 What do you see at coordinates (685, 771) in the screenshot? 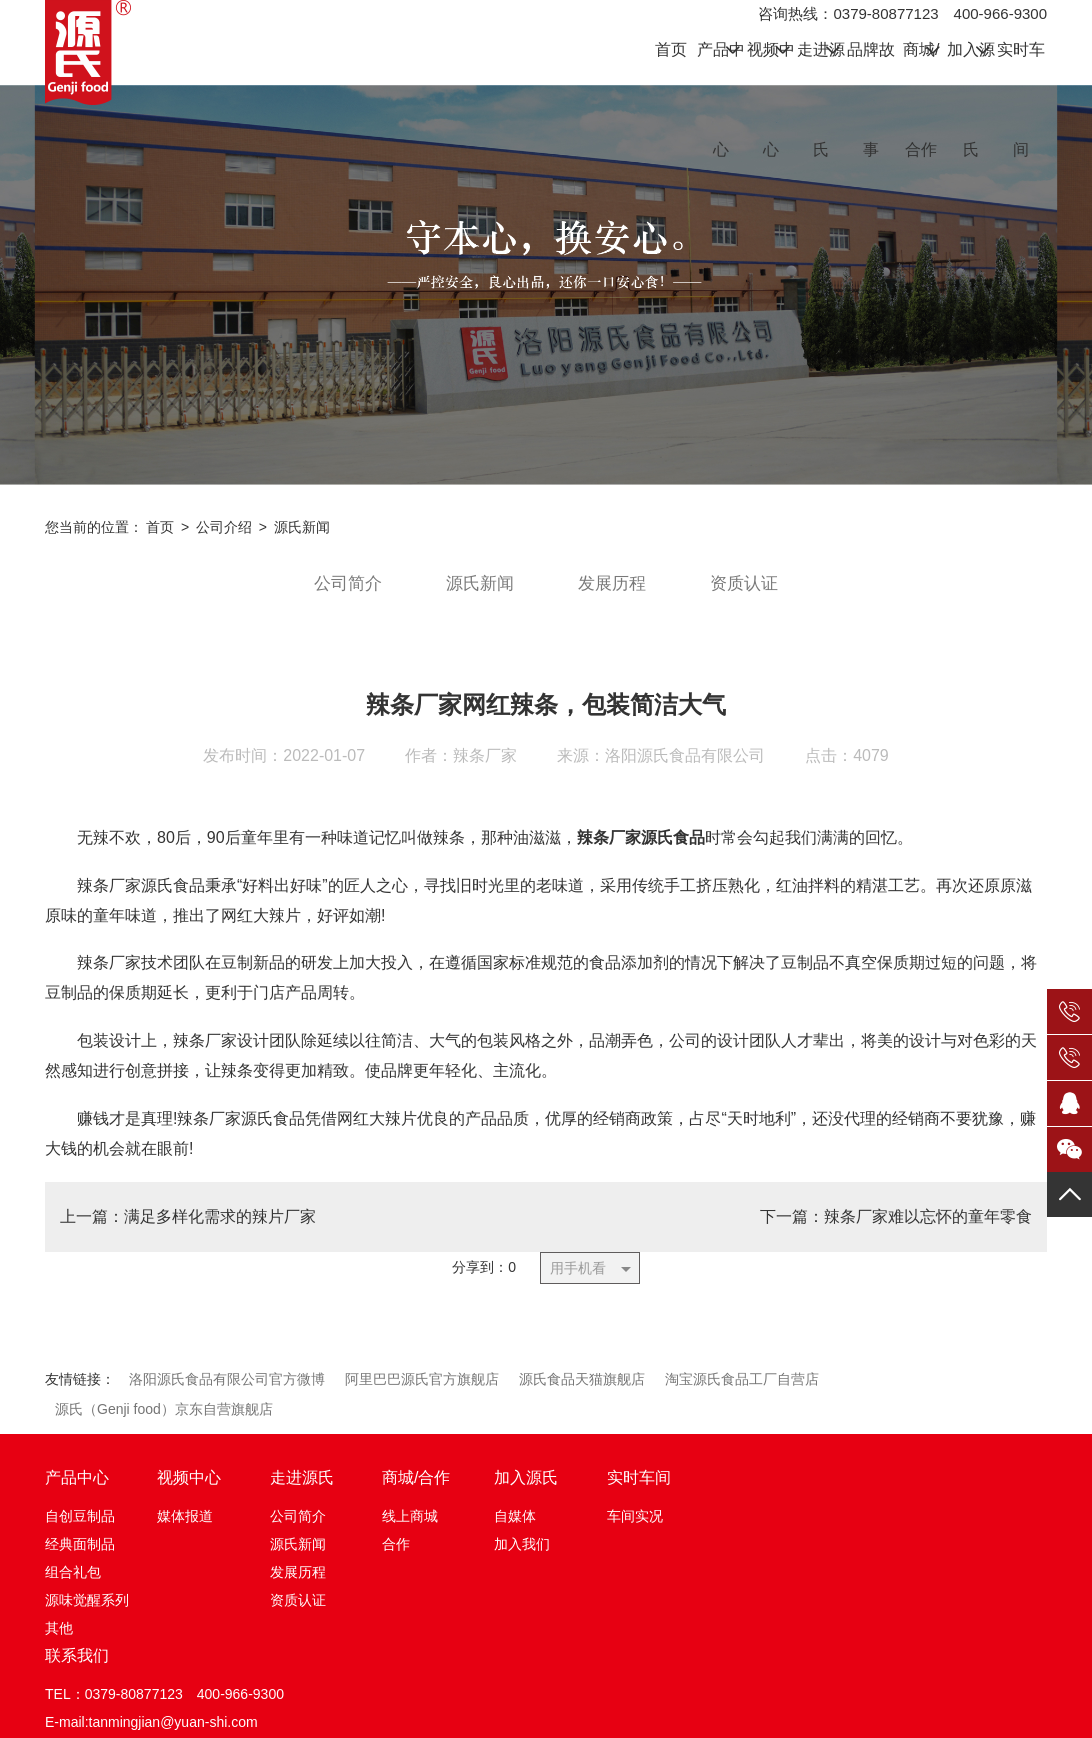
I see `洛阳源氏食品有限公司` at bounding box center [685, 771].